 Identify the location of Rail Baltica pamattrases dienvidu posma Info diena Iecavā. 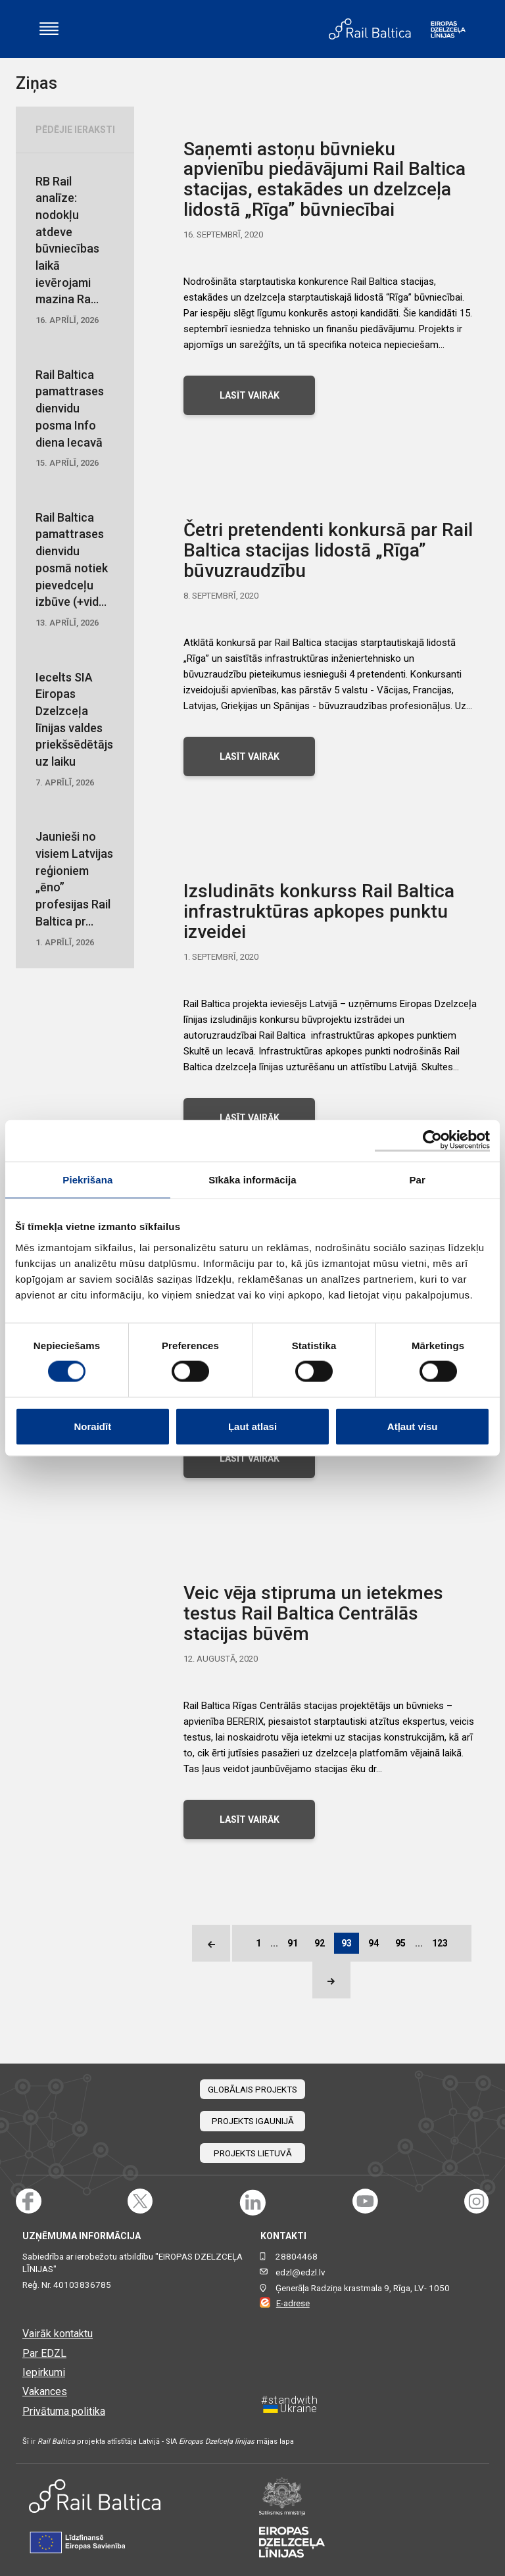
(75, 419).